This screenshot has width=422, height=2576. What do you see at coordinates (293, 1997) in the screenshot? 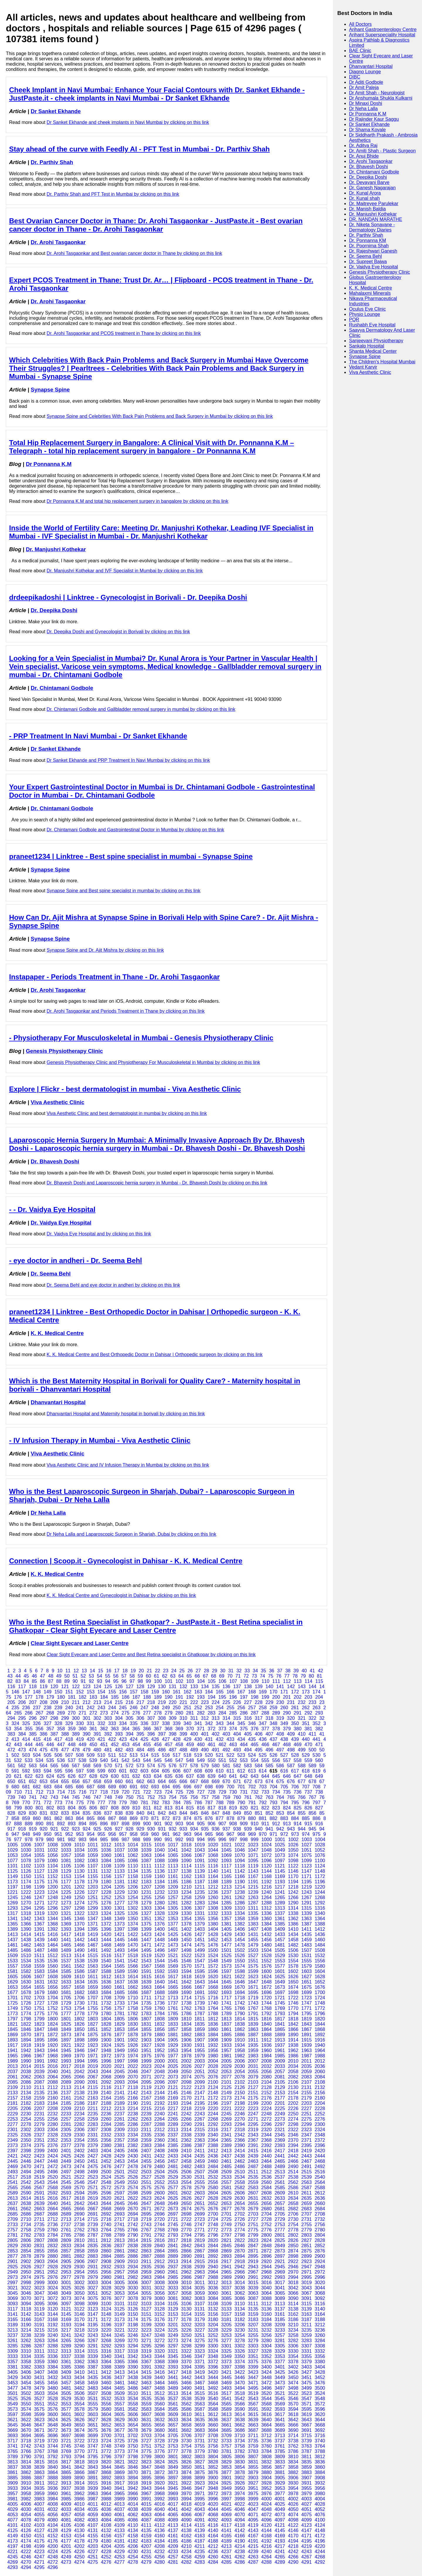
I see `1722` at bounding box center [293, 1997].